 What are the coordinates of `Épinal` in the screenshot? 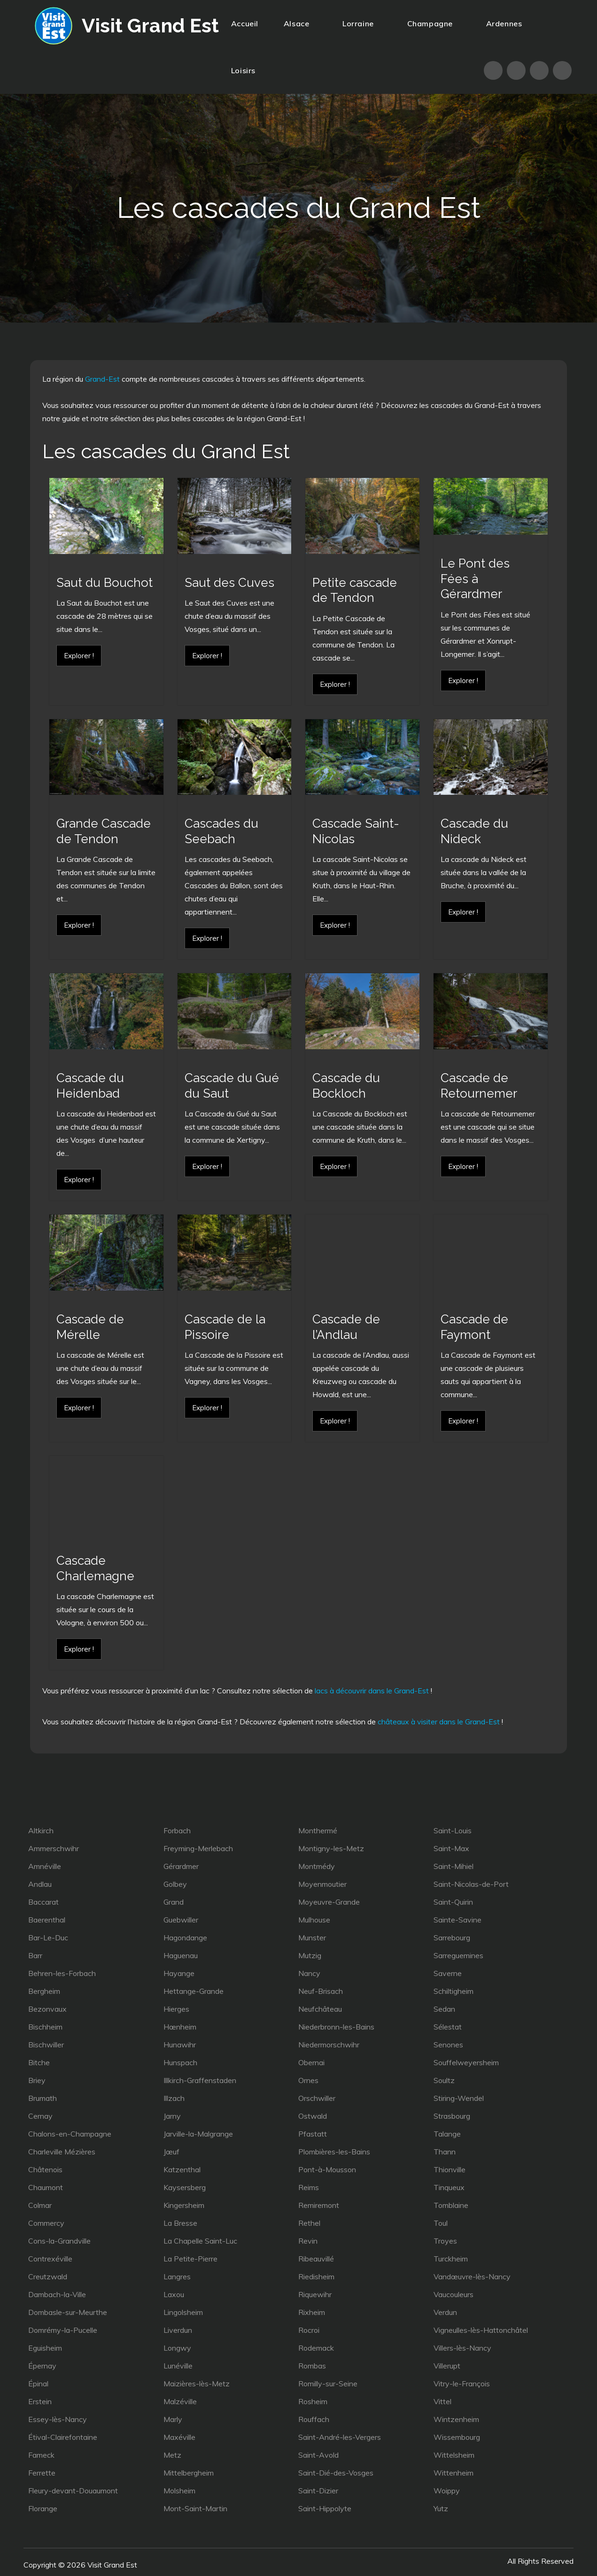 It's located at (38, 2383).